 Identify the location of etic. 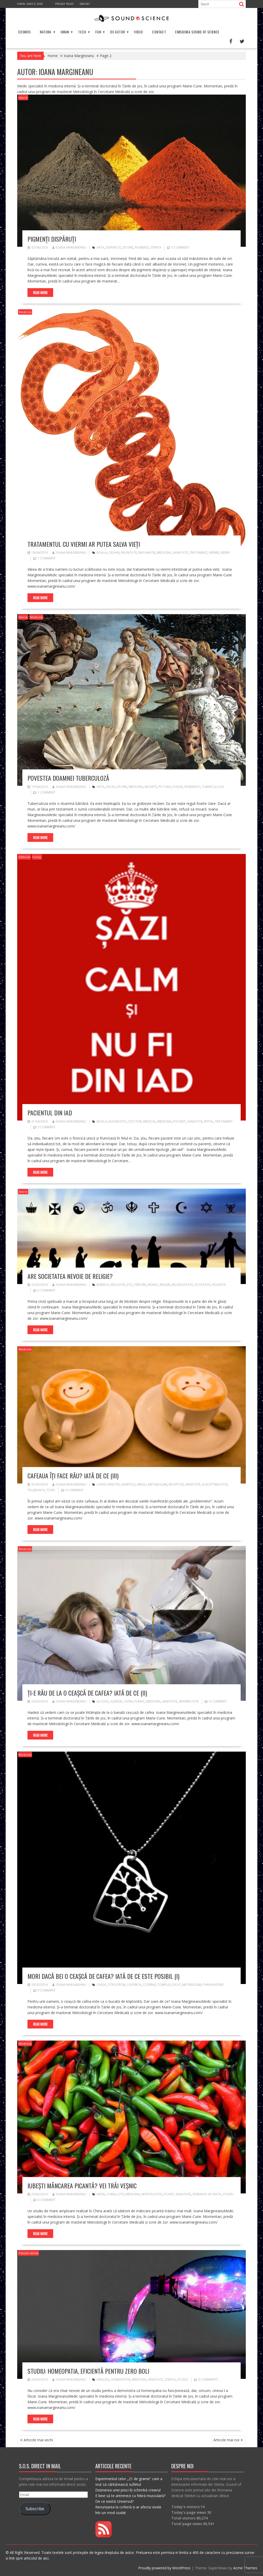
(130, 1284).